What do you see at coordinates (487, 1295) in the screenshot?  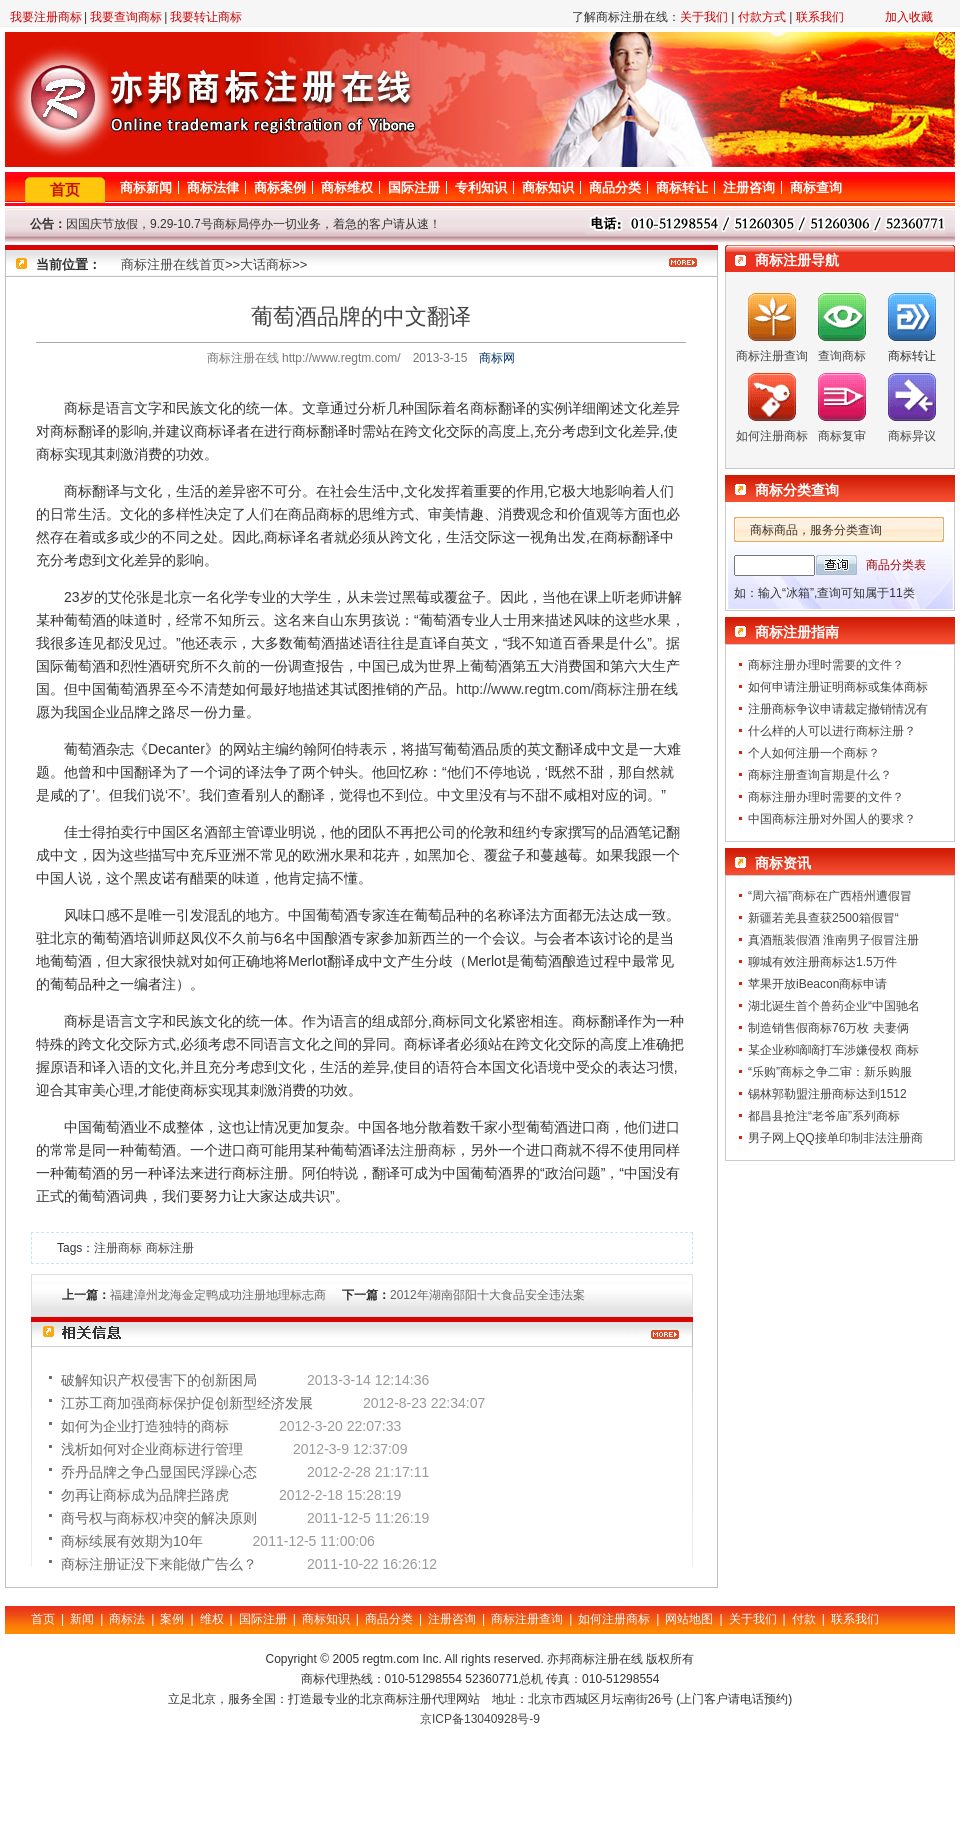 I see `2012年湖南邵阳十大食品安全违法案` at bounding box center [487, 1295].